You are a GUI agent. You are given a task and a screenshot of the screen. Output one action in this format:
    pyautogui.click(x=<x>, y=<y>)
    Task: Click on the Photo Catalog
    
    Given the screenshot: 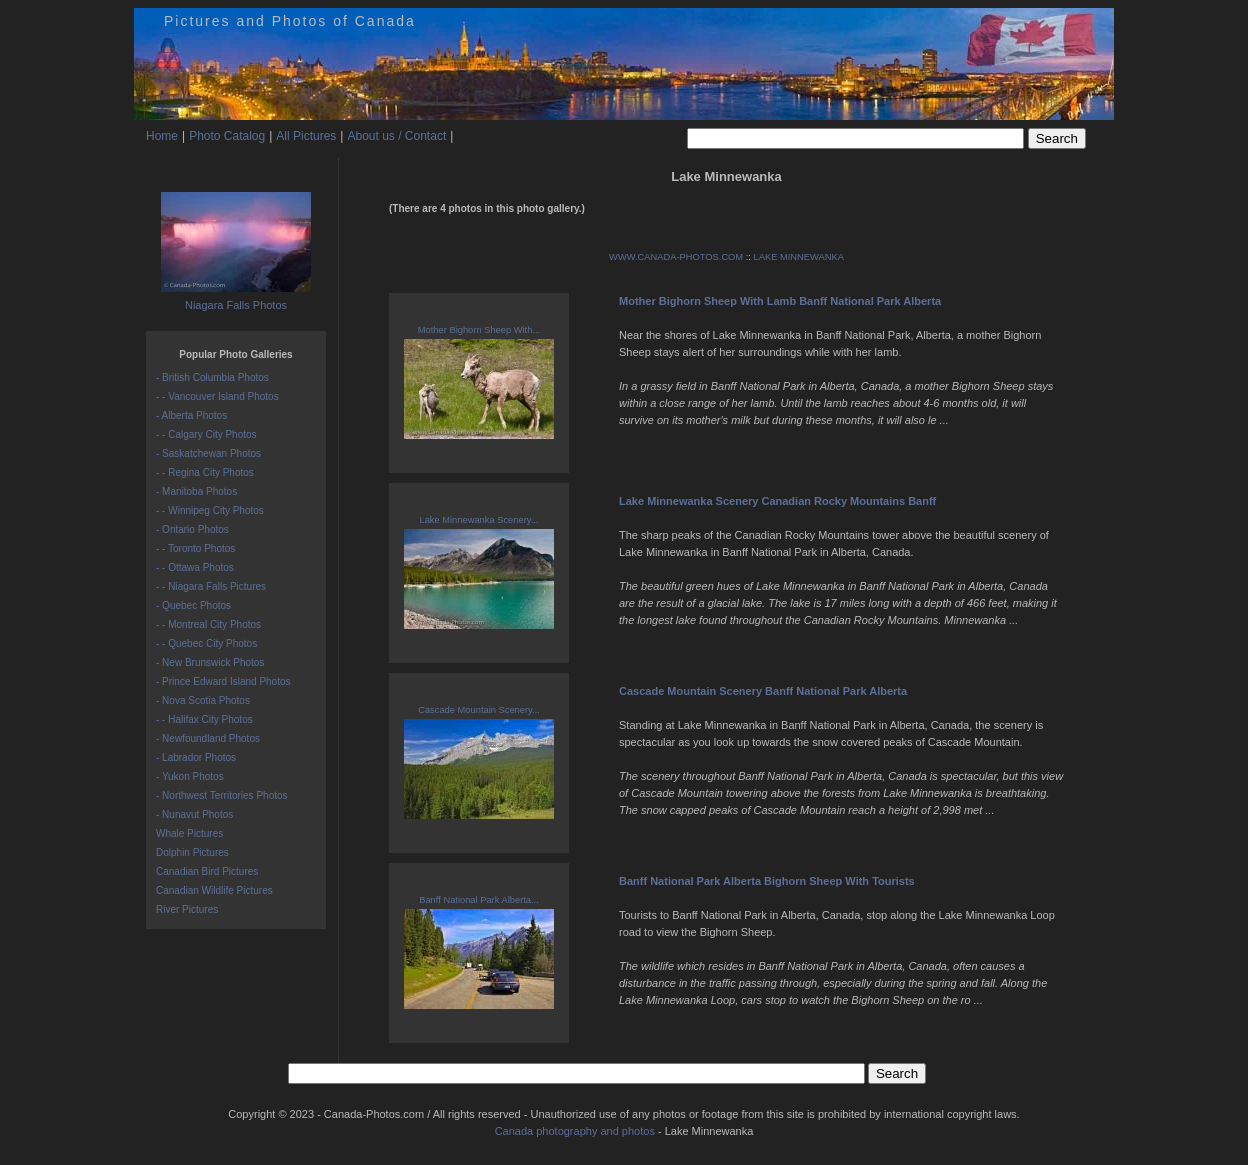 What is the action you would take?
    pyautogui.click(x=227, y=136)
    